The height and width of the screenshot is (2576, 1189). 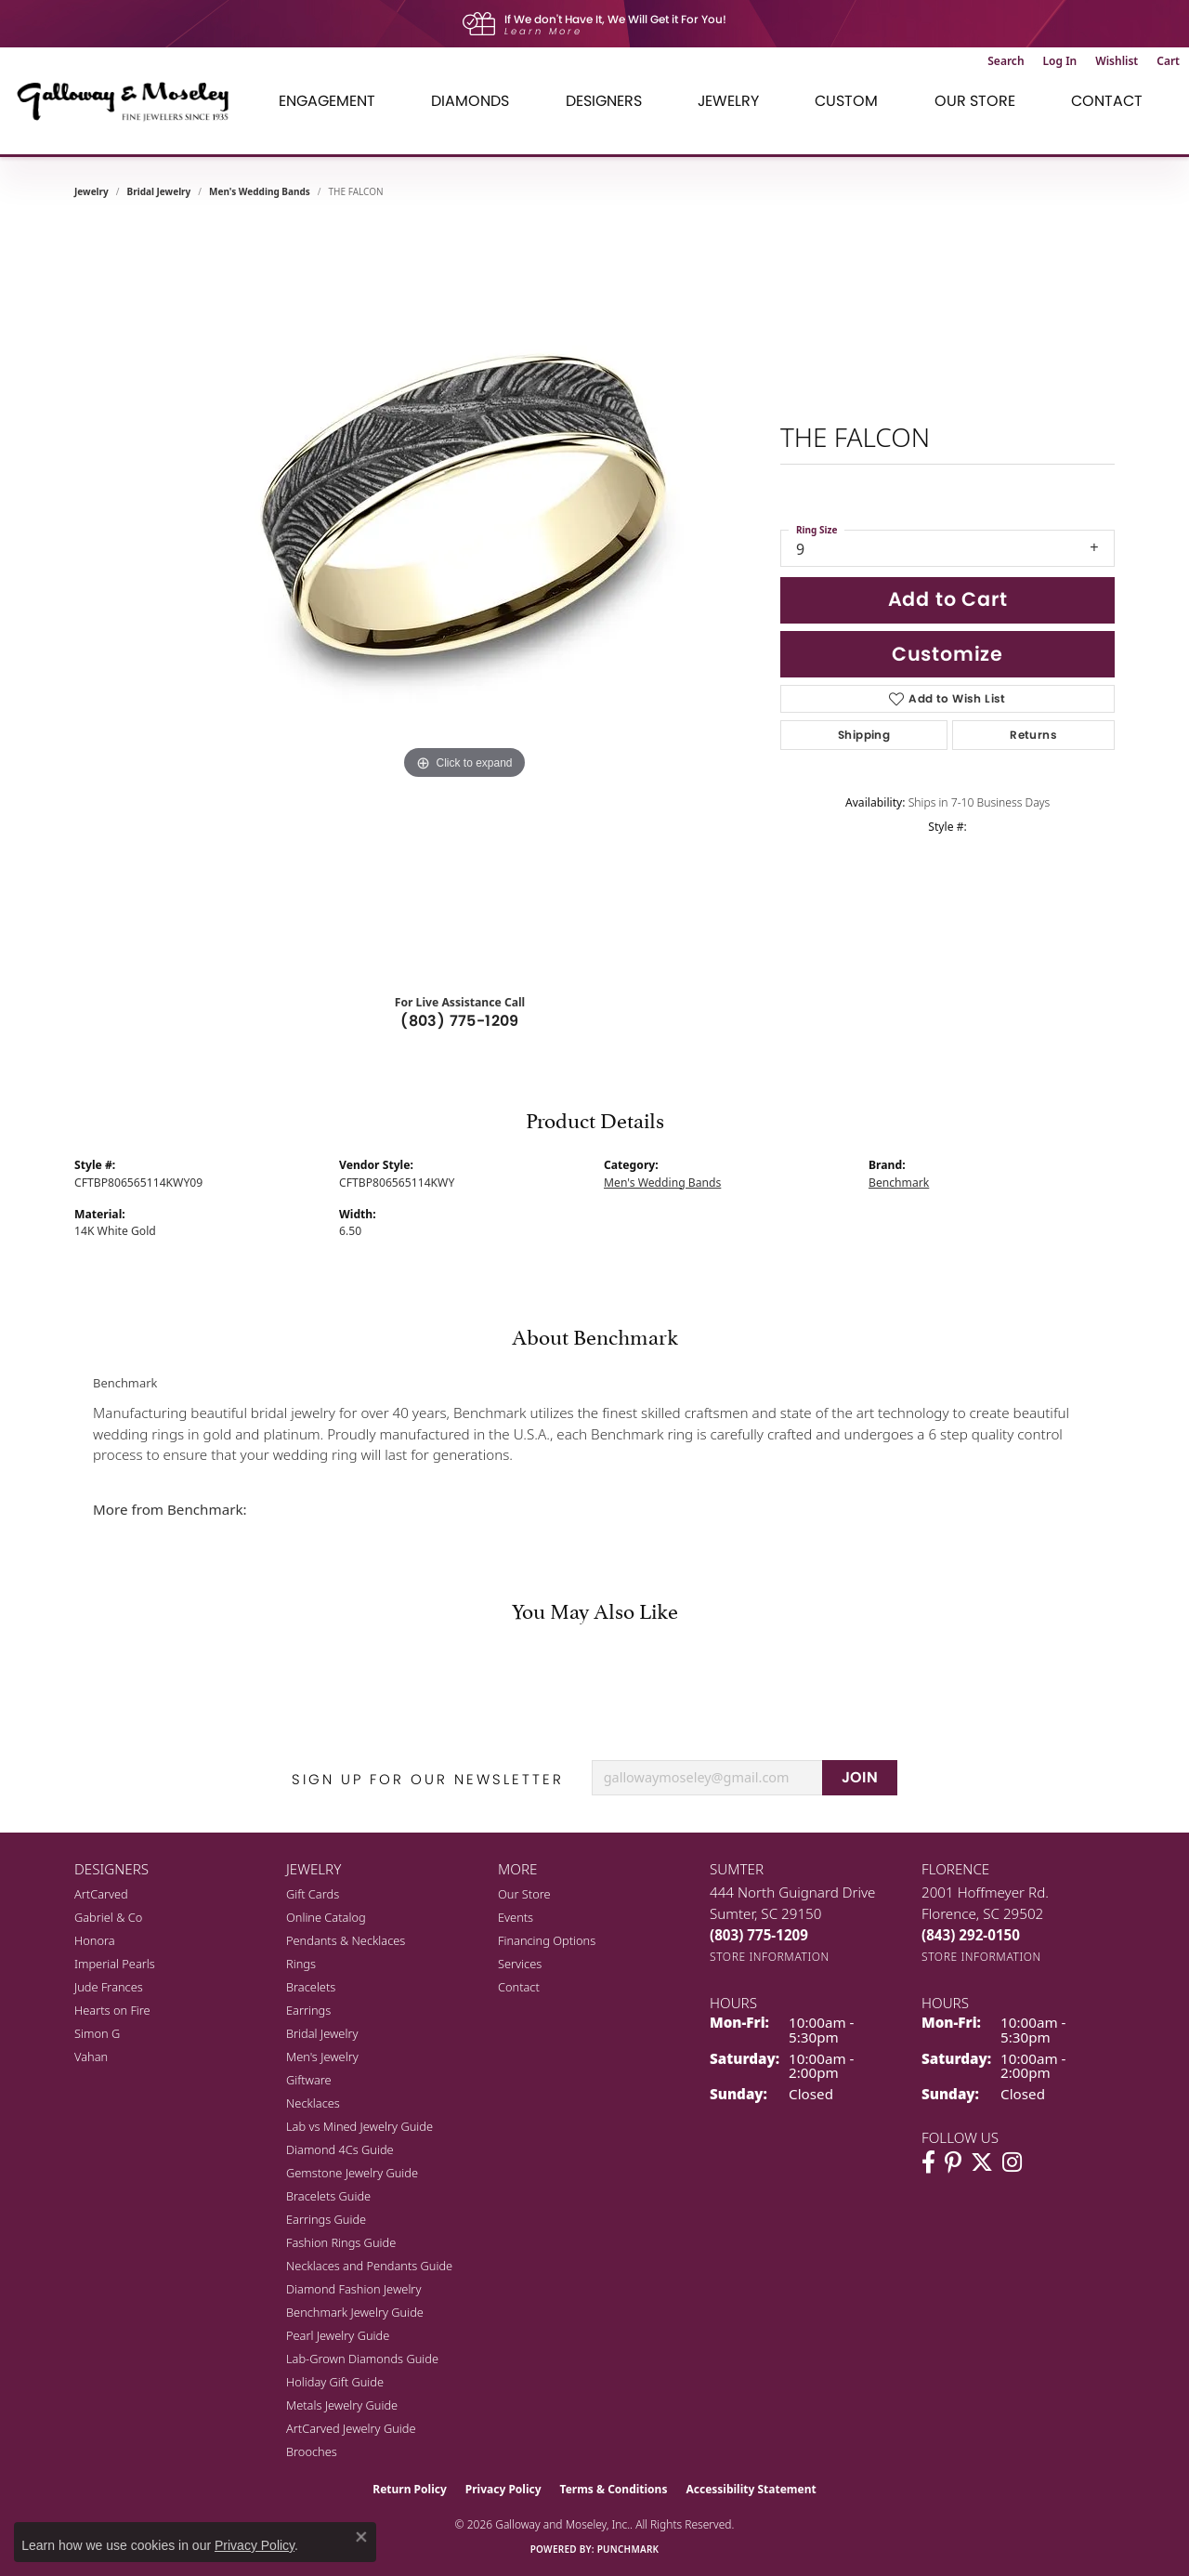 What do you see at coordinates (335, 2381) in the screenshot?
I see `Holiday Gift Guide [menuitem]` at bounding box center [335, 2381].